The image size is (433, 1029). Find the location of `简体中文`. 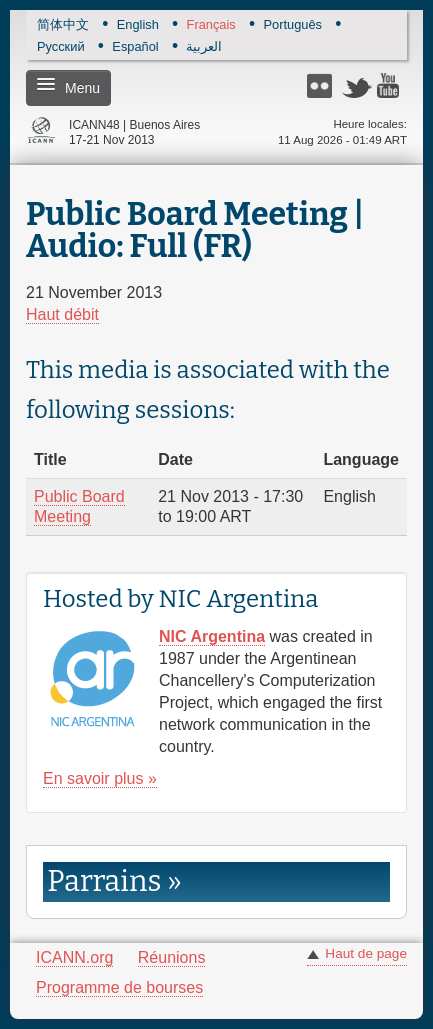

简体中文 is located at coordinates (63, 25).